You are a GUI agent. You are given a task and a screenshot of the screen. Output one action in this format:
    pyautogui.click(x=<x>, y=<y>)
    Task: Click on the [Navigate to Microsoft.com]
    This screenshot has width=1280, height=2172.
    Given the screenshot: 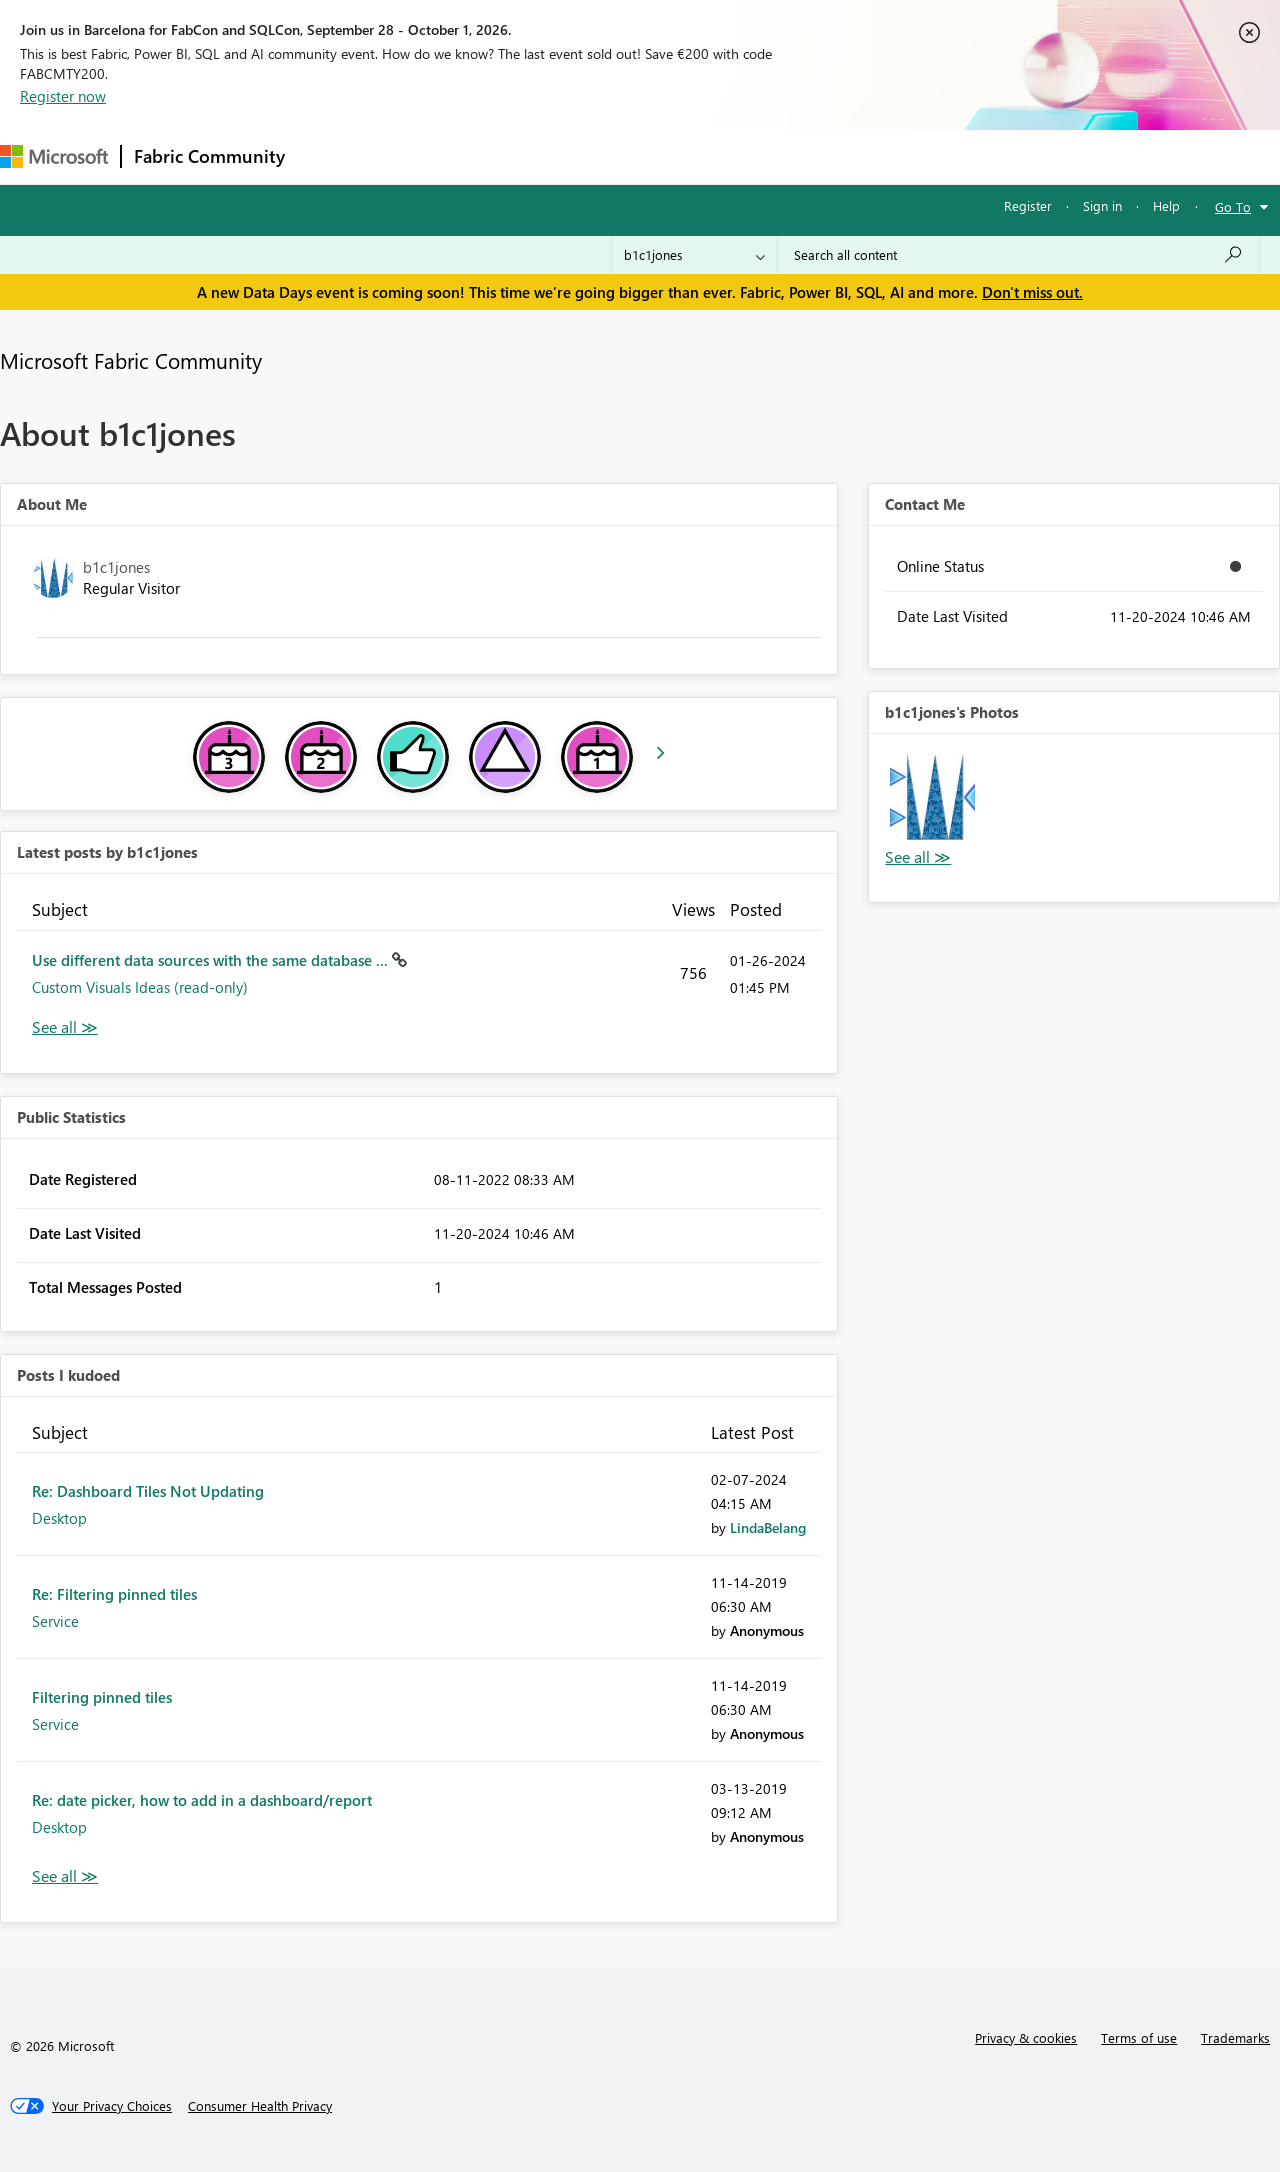 What is the action you would take?
    pyautogui.click(x=54, y=156)
    